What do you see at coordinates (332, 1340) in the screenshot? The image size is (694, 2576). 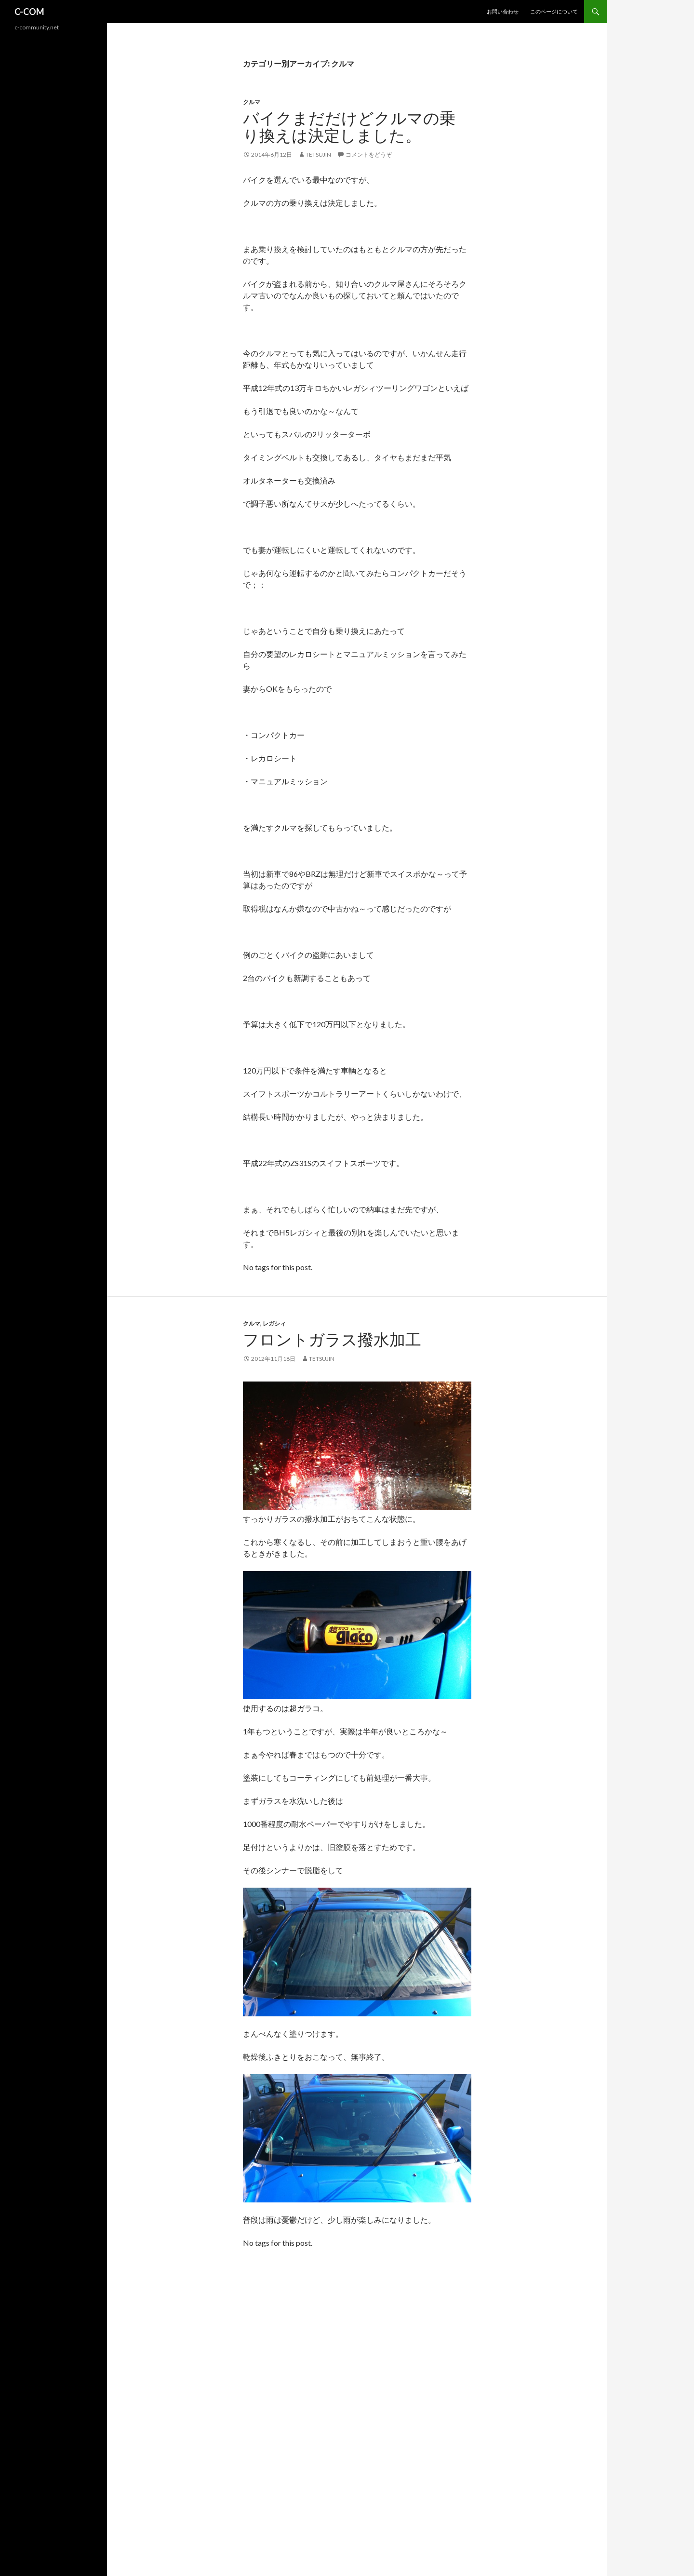 I see `フロントガラス撥水加工` at bounding box center [332, 1340].